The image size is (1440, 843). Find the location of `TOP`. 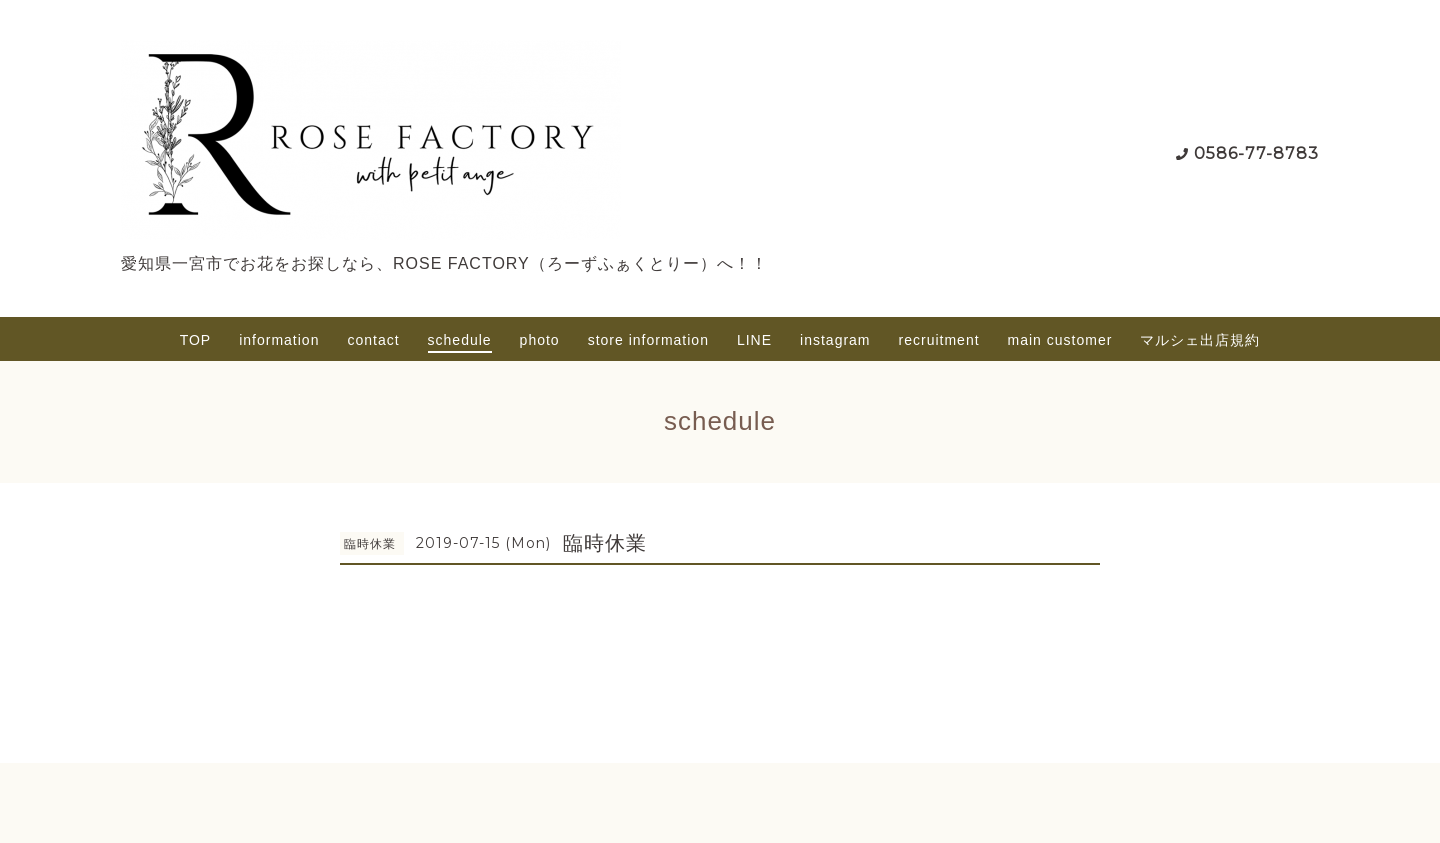

TOP is located at coordinates (196, 340).